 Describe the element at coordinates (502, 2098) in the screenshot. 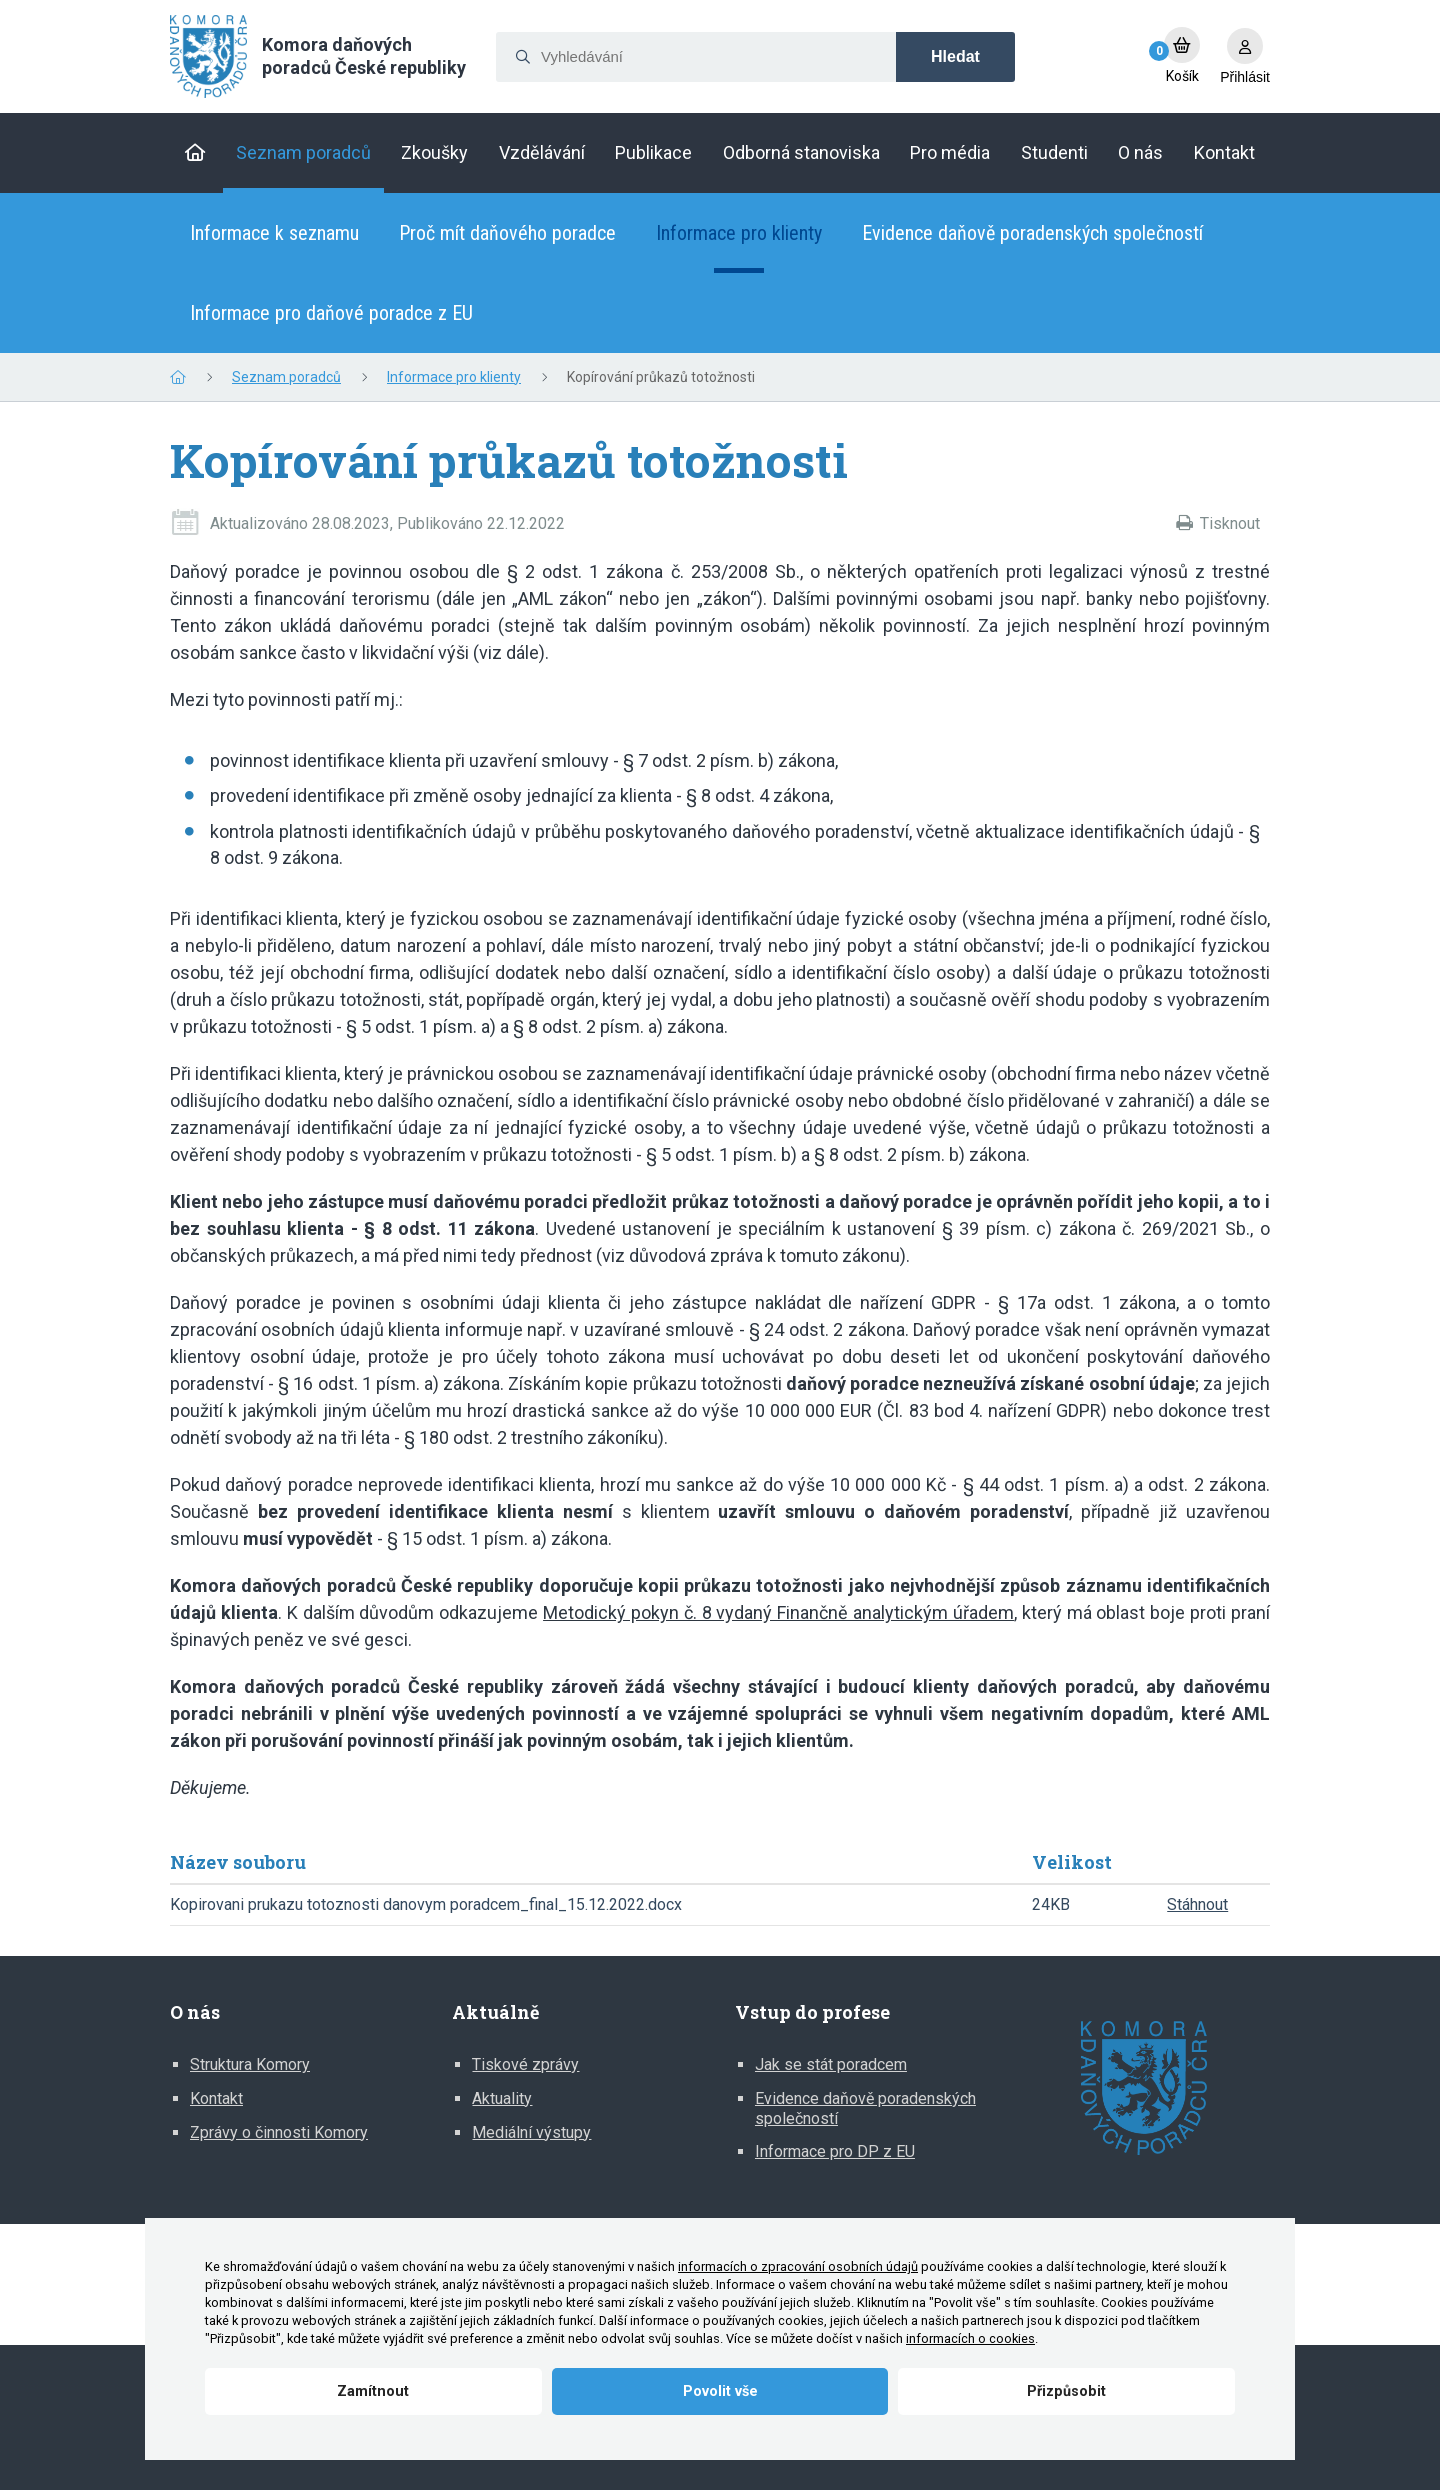

I see `Aktuality` at that location.